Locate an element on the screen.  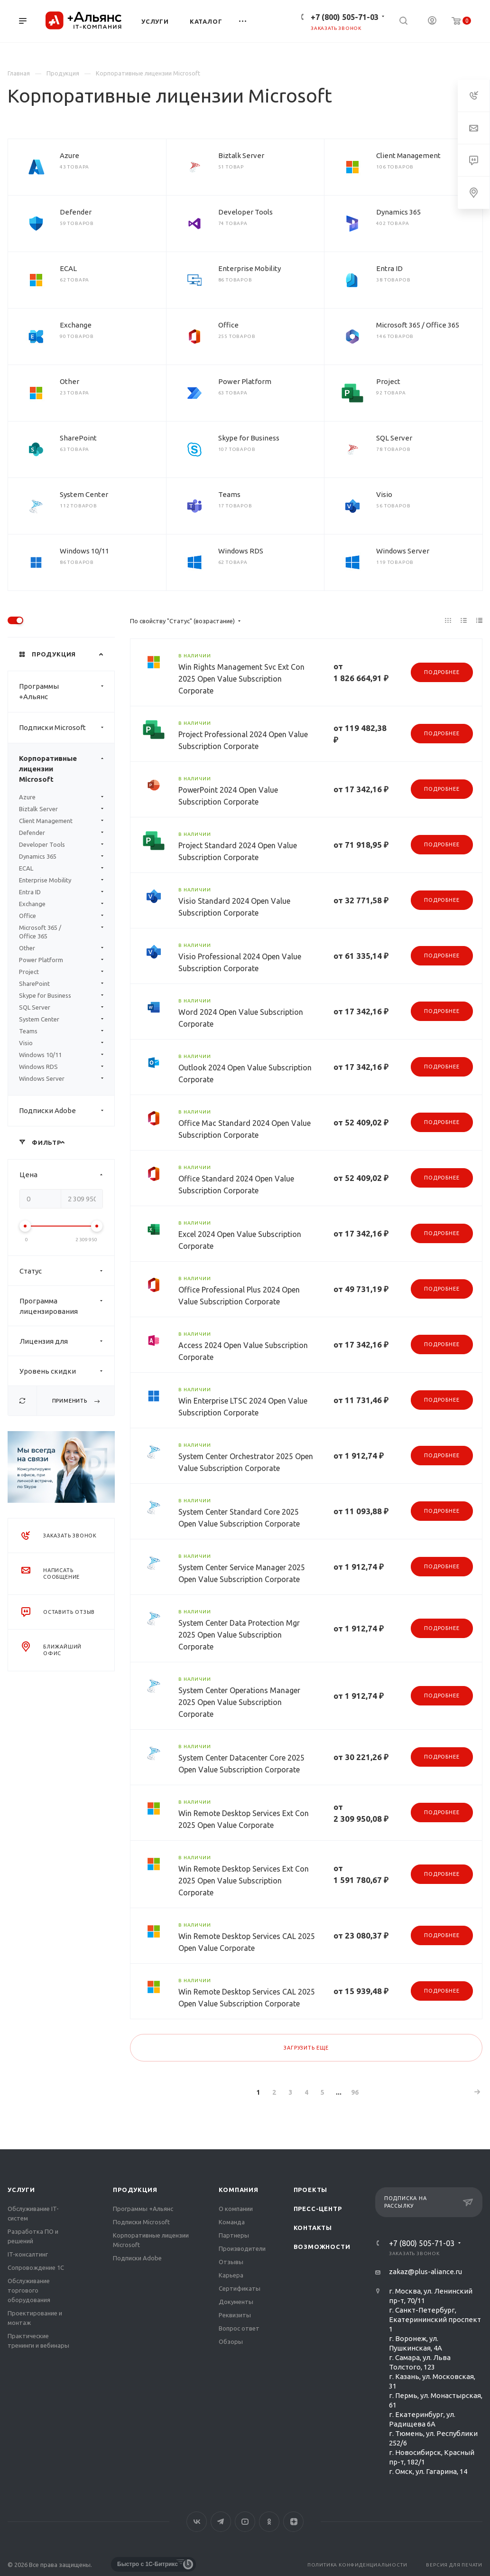
ECAL is located at coordinates (68, 268).